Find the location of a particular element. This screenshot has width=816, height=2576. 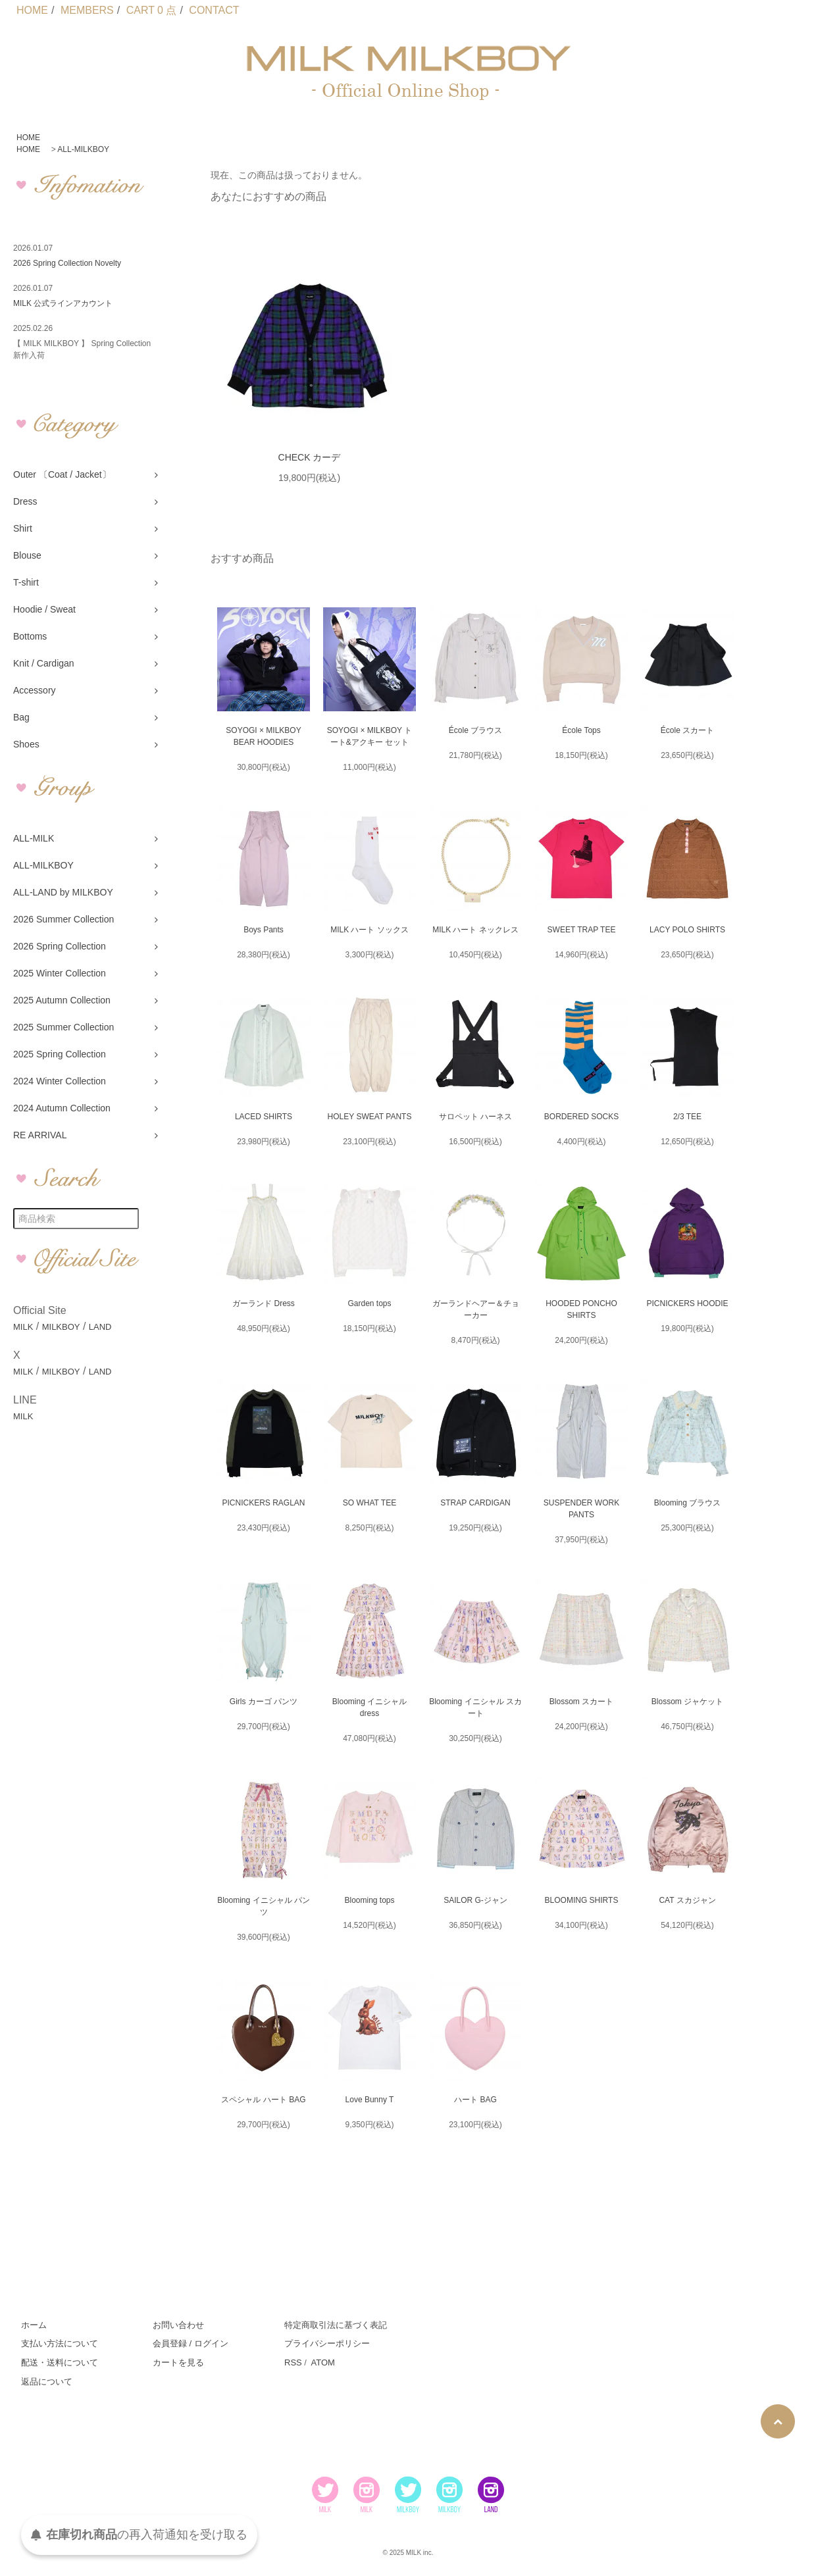

Blooming イニシャル パンツ is located at coordinates (263, 1906).